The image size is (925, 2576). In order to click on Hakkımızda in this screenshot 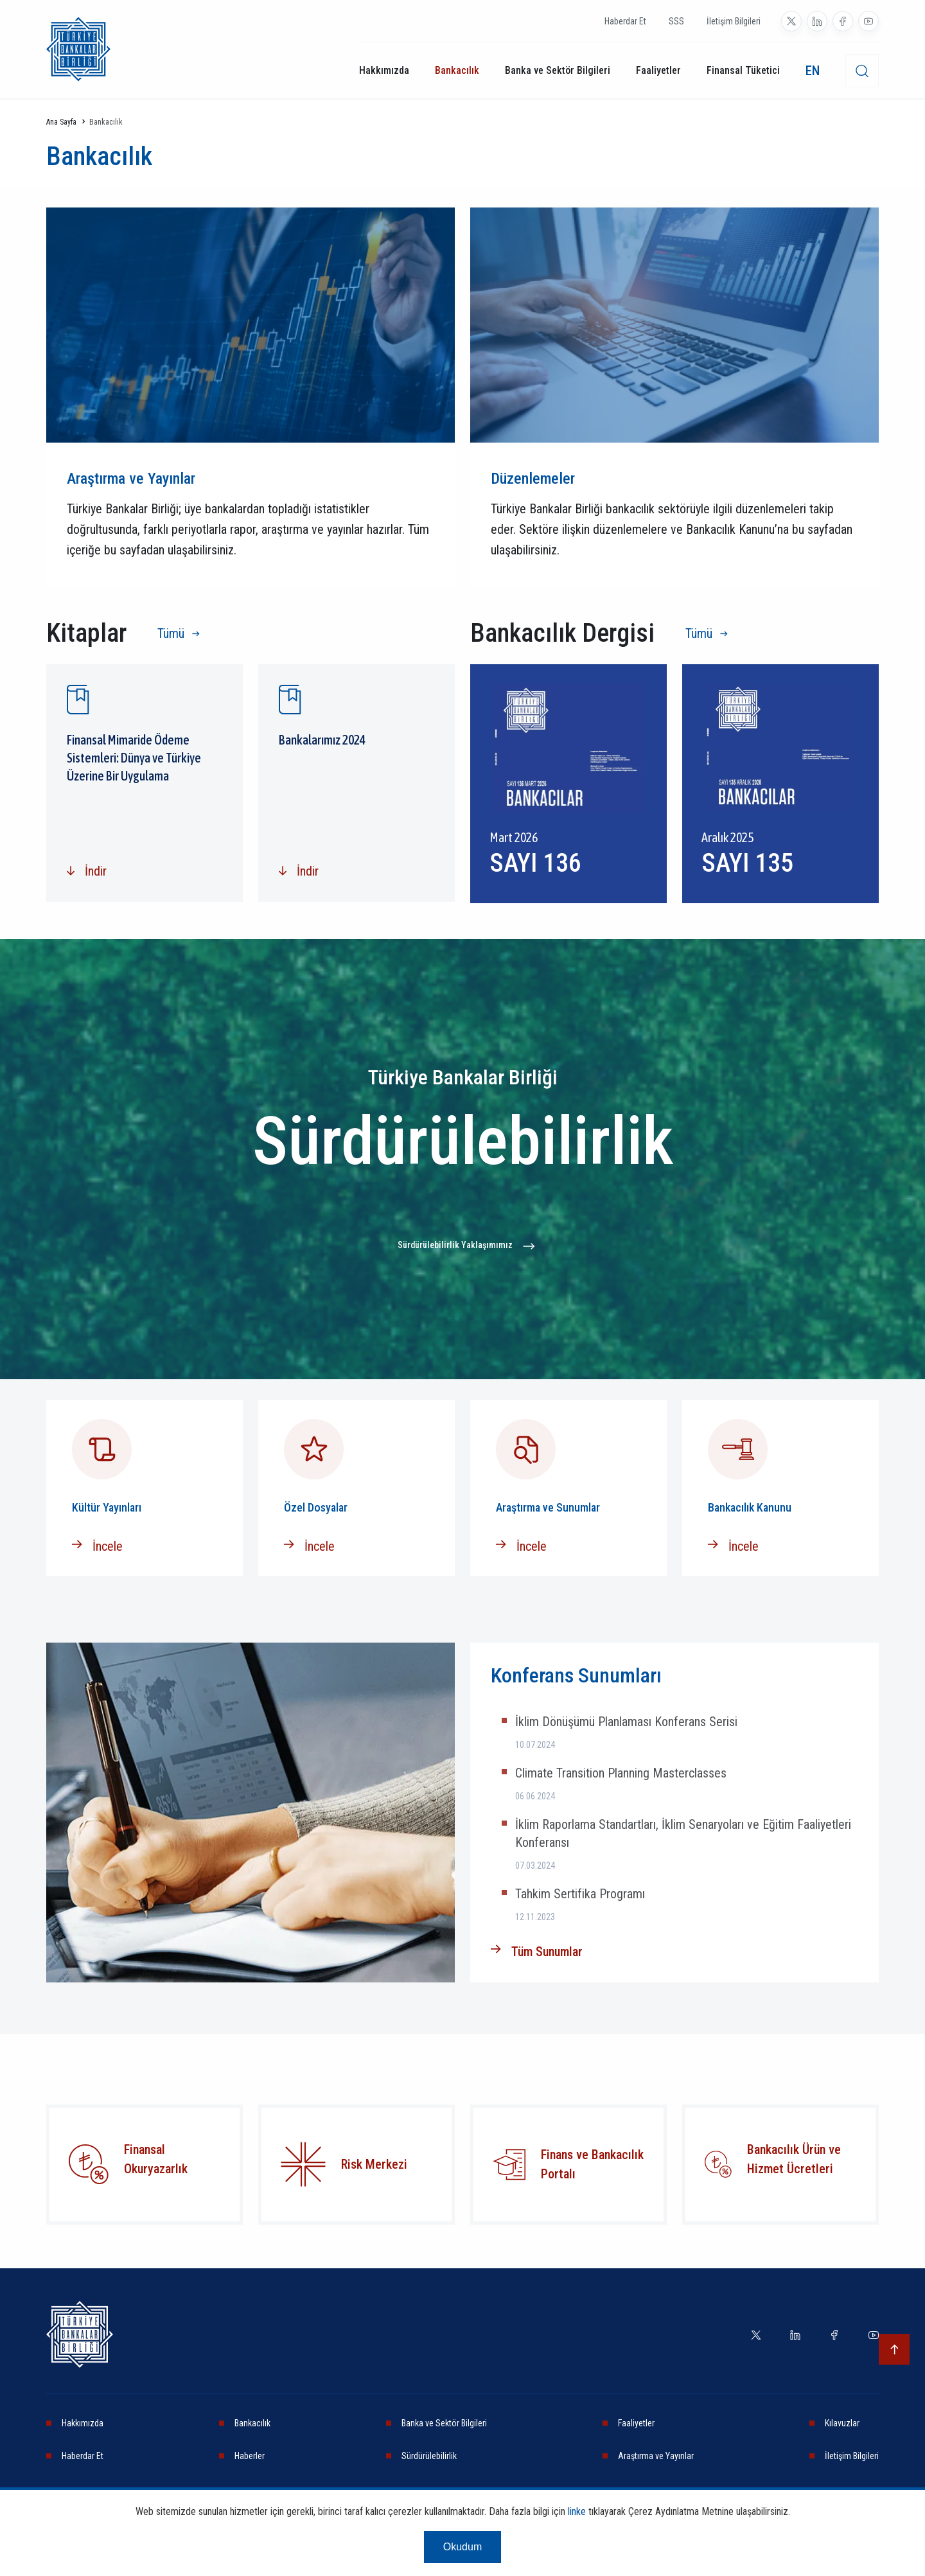, I will do `click(384, 70)`.